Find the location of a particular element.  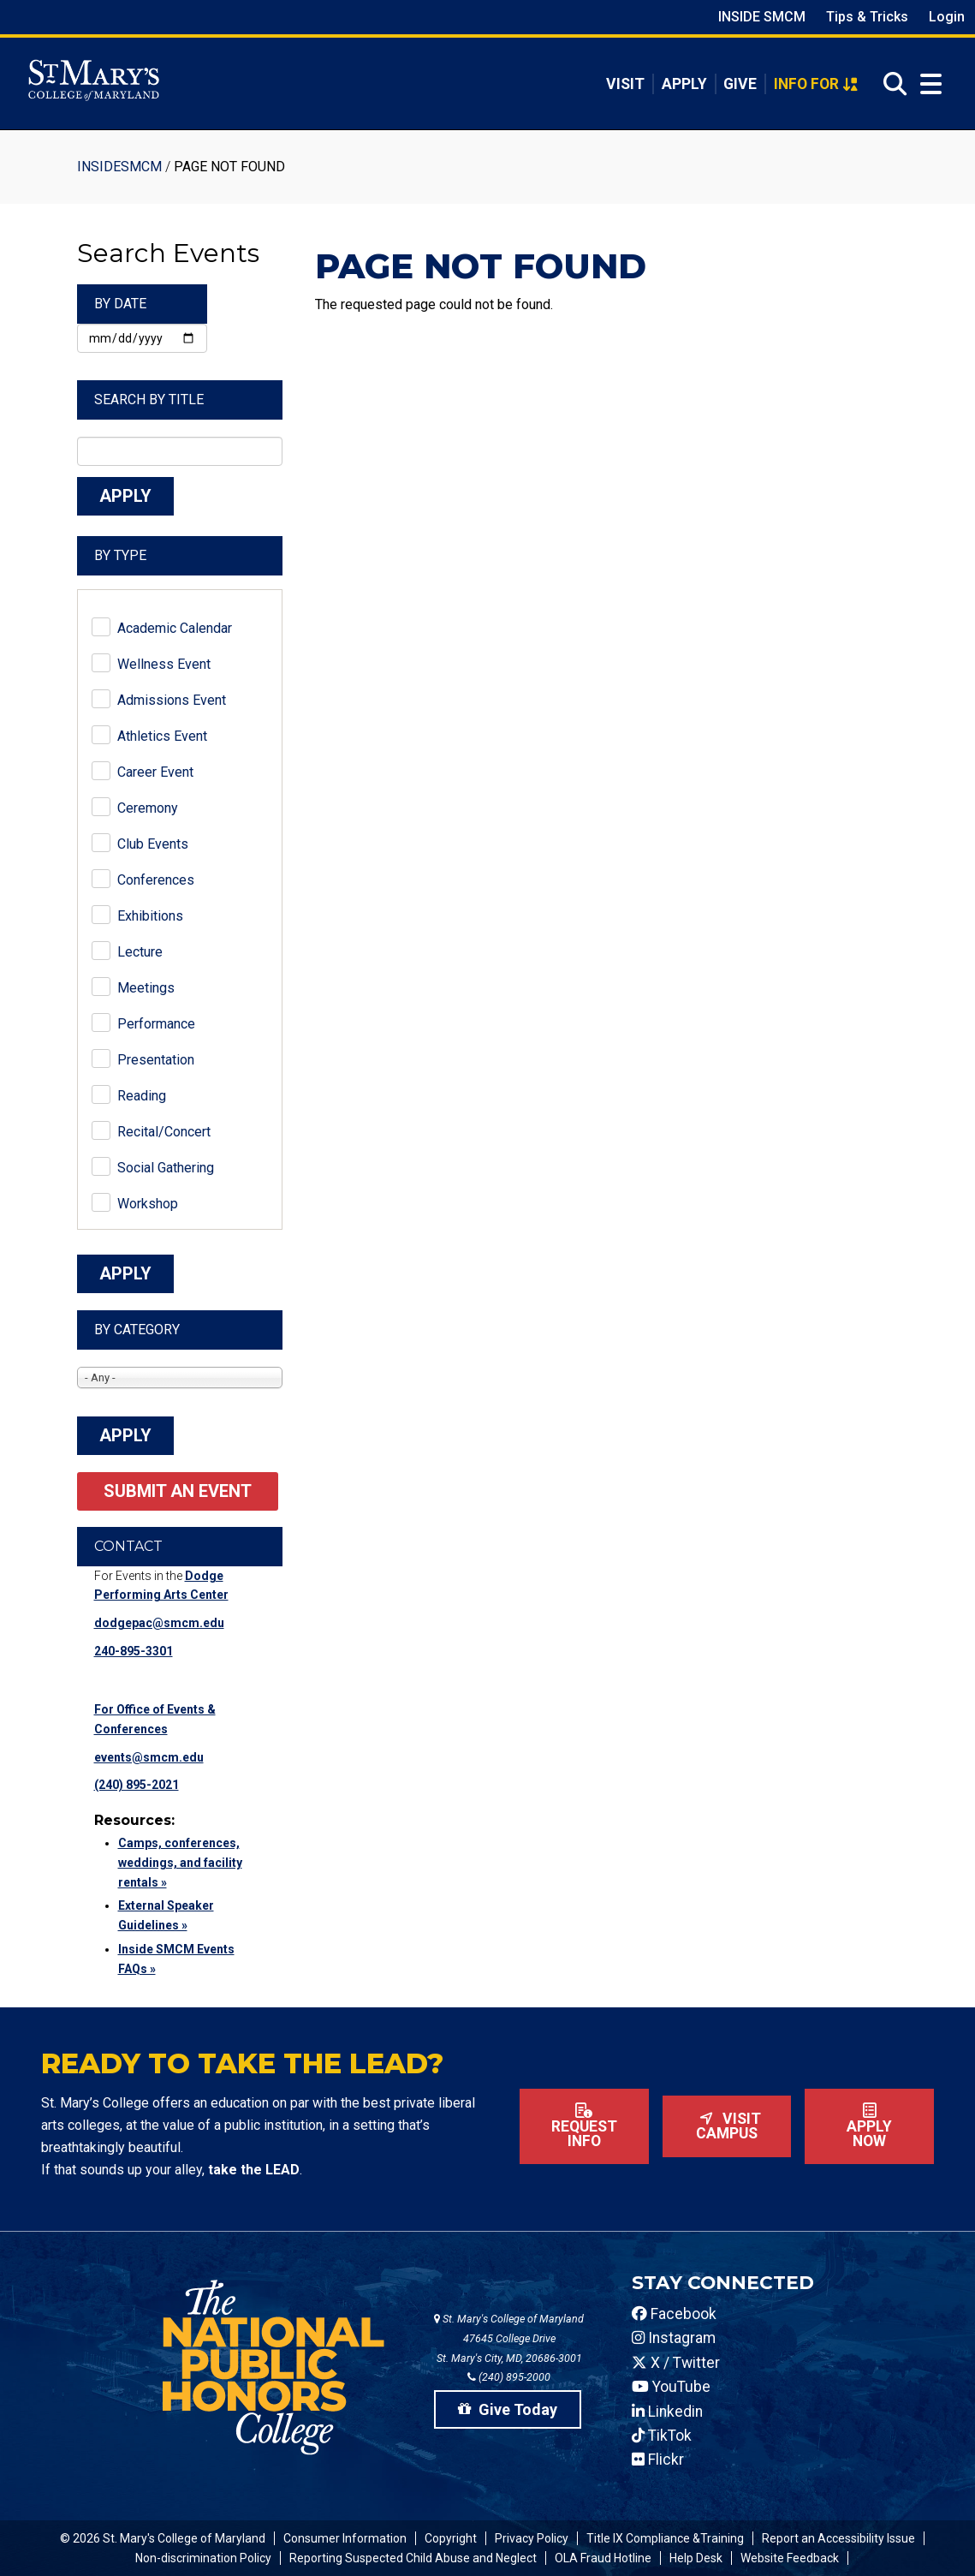

events@smcm.edu is located at coordinates (149, 1757).